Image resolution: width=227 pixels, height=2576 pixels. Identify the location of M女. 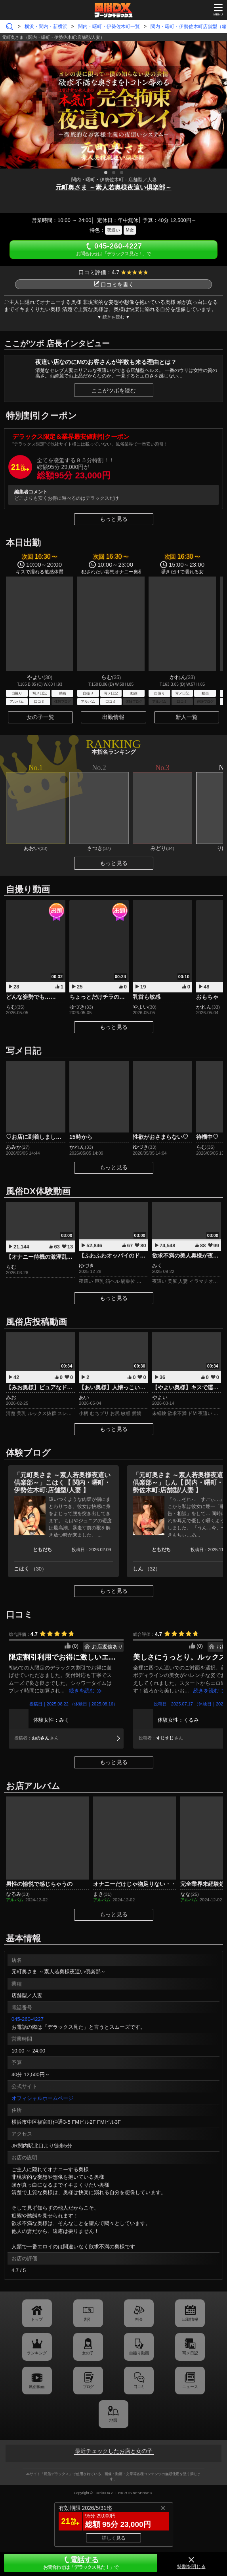
(130, 230).